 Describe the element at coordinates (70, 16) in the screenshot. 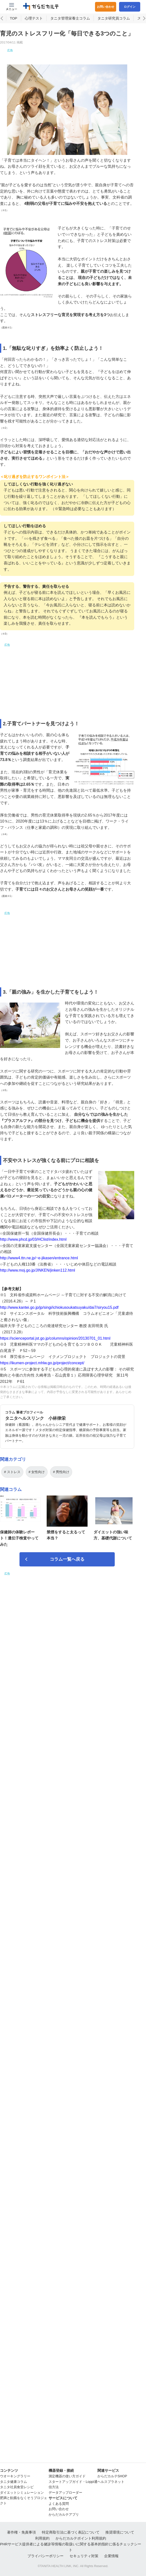

I see `タニタ管理栄養士コラム` at that location.